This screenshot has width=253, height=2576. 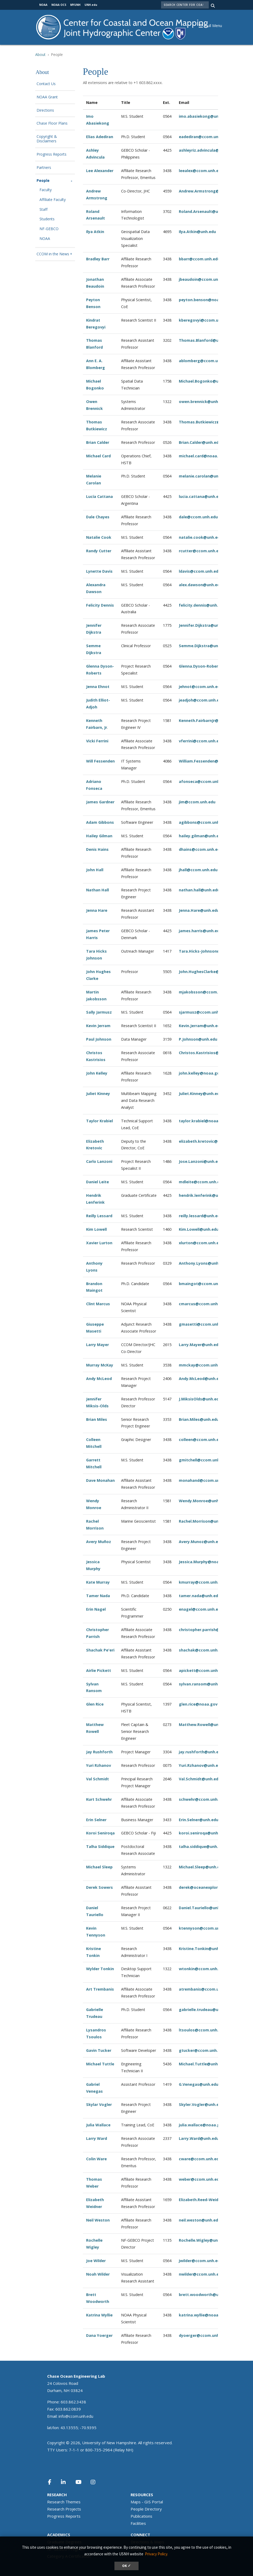 I want to click on People, so click(x=43, y=180).